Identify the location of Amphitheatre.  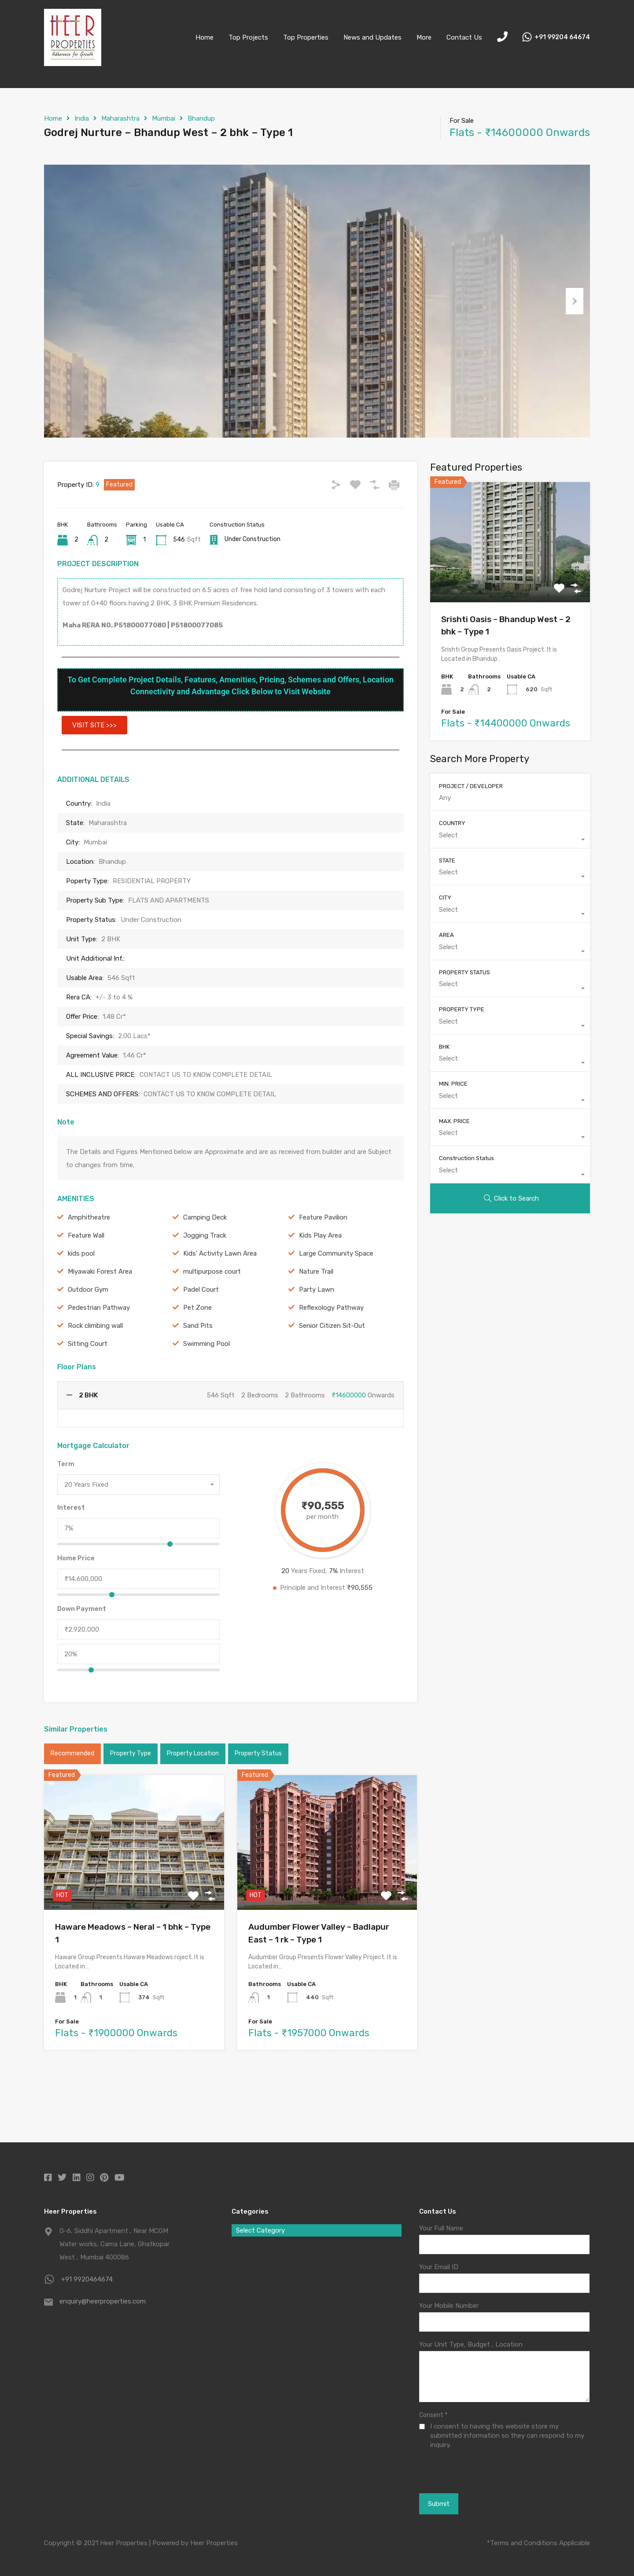
(89, 1261).